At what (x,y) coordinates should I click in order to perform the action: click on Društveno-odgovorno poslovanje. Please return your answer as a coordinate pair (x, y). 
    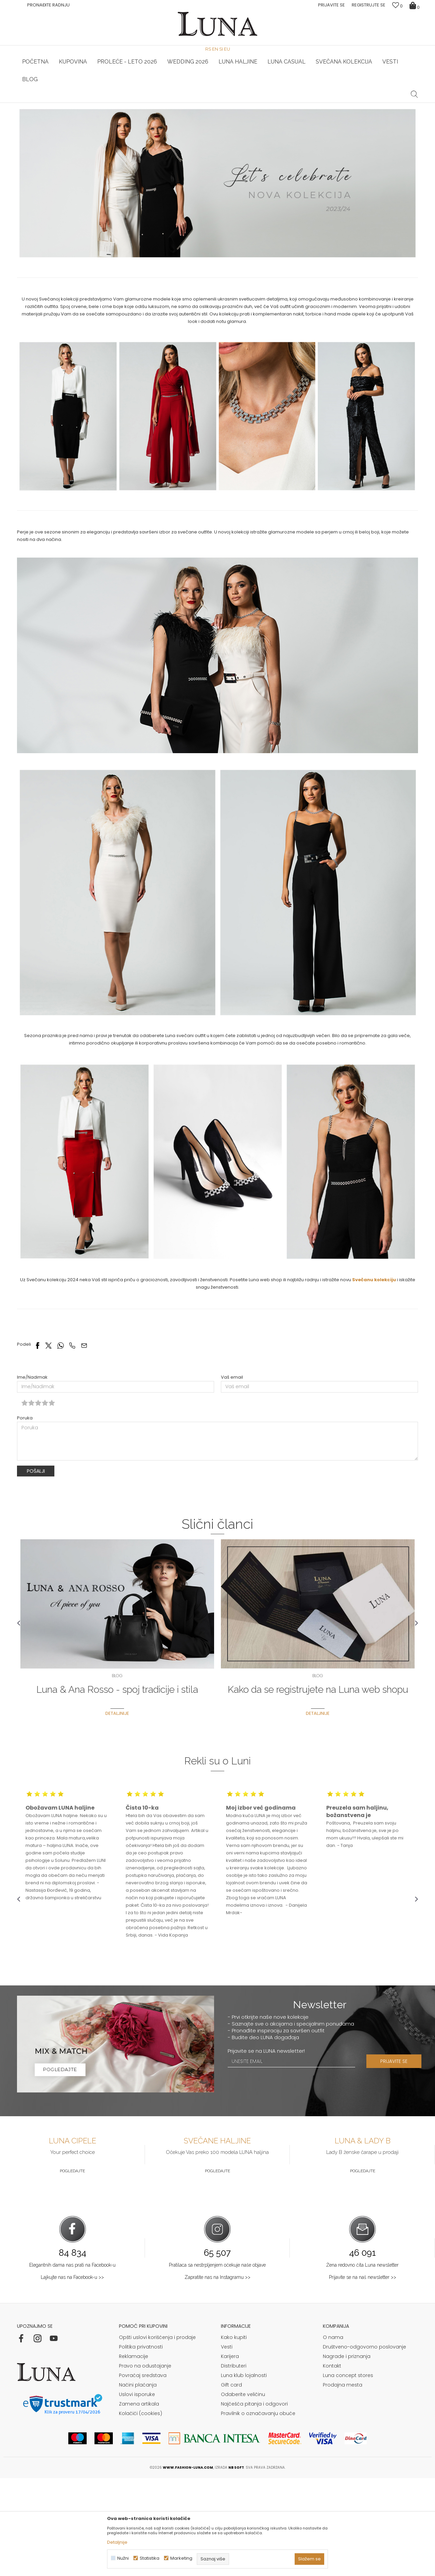
    Looking at the image, I should click on (364, 2444).